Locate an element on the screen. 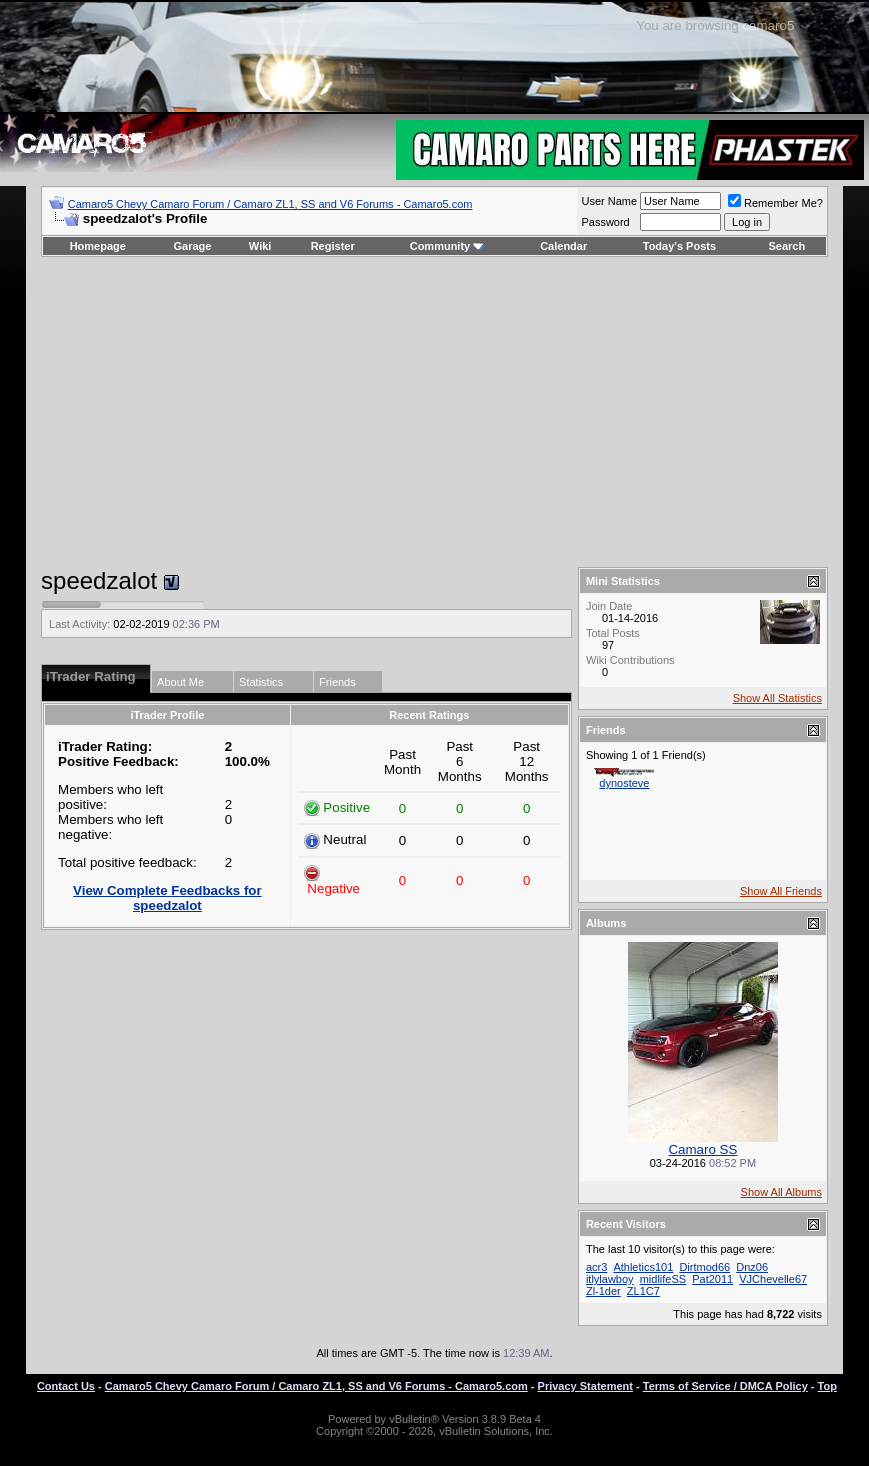  dynosteve is located at coordinates (624, 783).